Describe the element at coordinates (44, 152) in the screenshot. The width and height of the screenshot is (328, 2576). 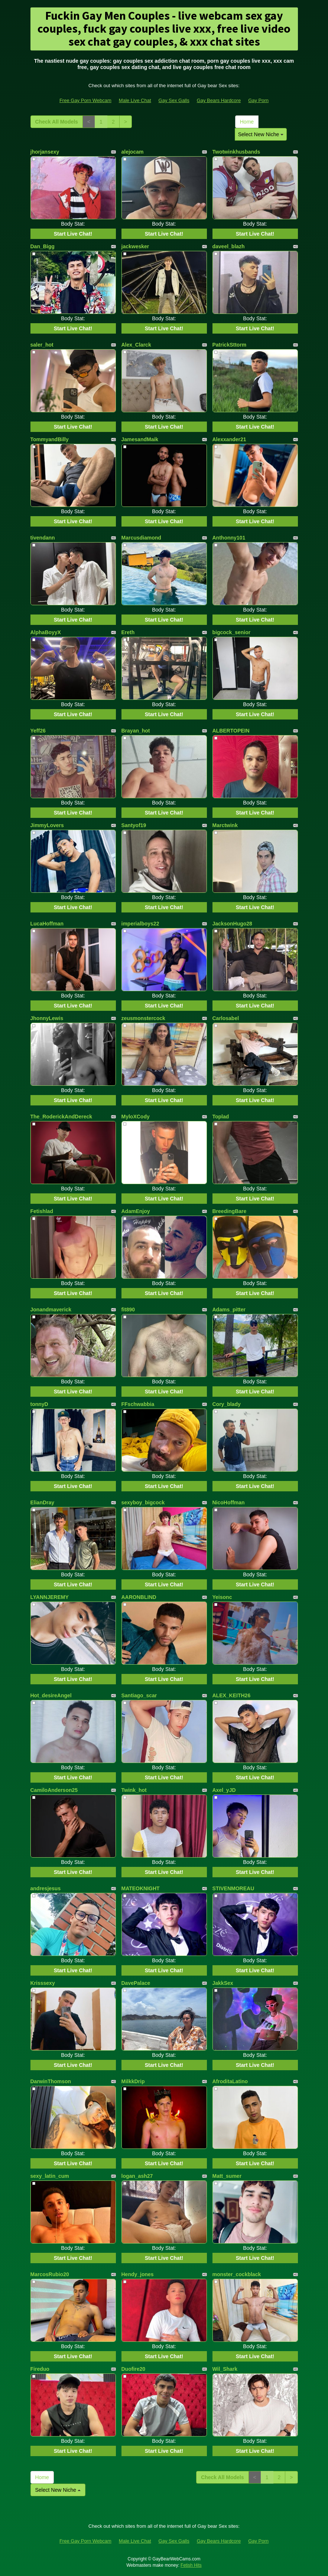
I see `jhorjansexy` at that location.